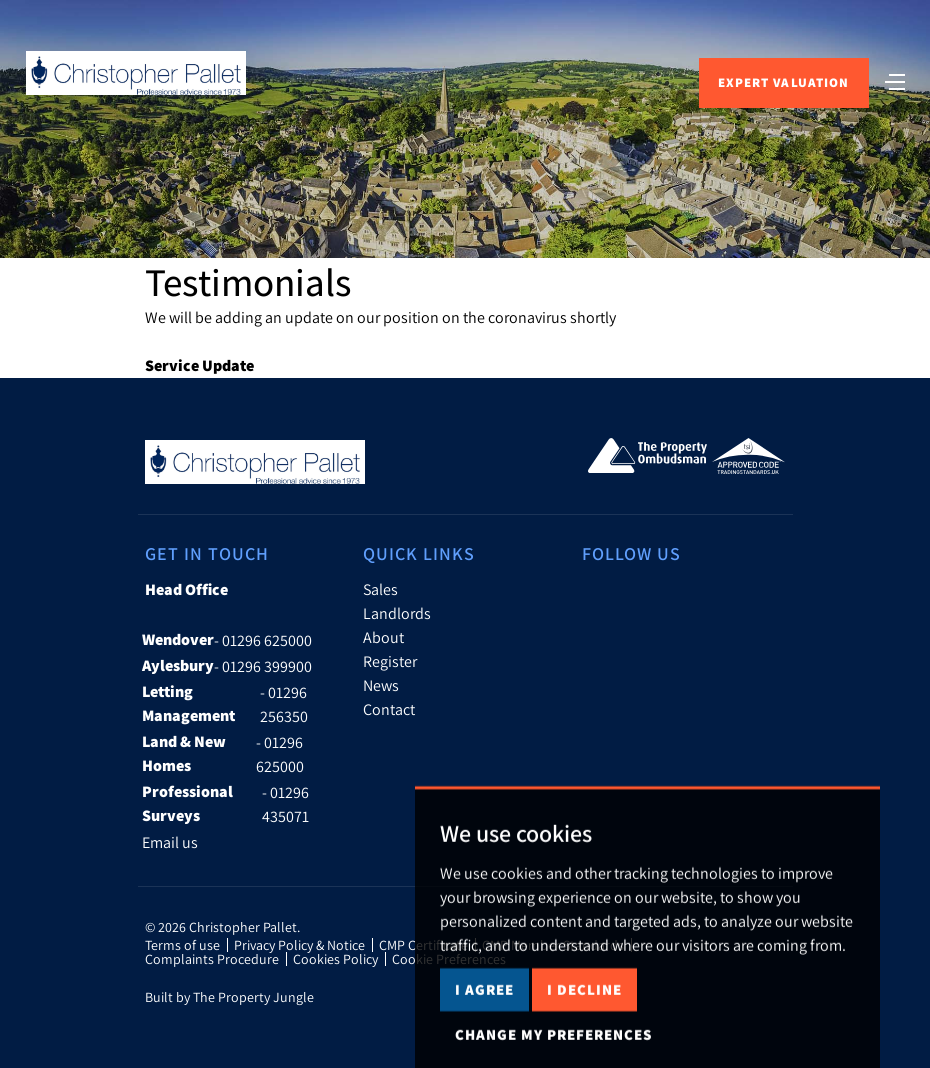  What do you see at coordinates (225, 804) in the screenshot?
I see `- 01296 435071` at bounding box center [225, 804].